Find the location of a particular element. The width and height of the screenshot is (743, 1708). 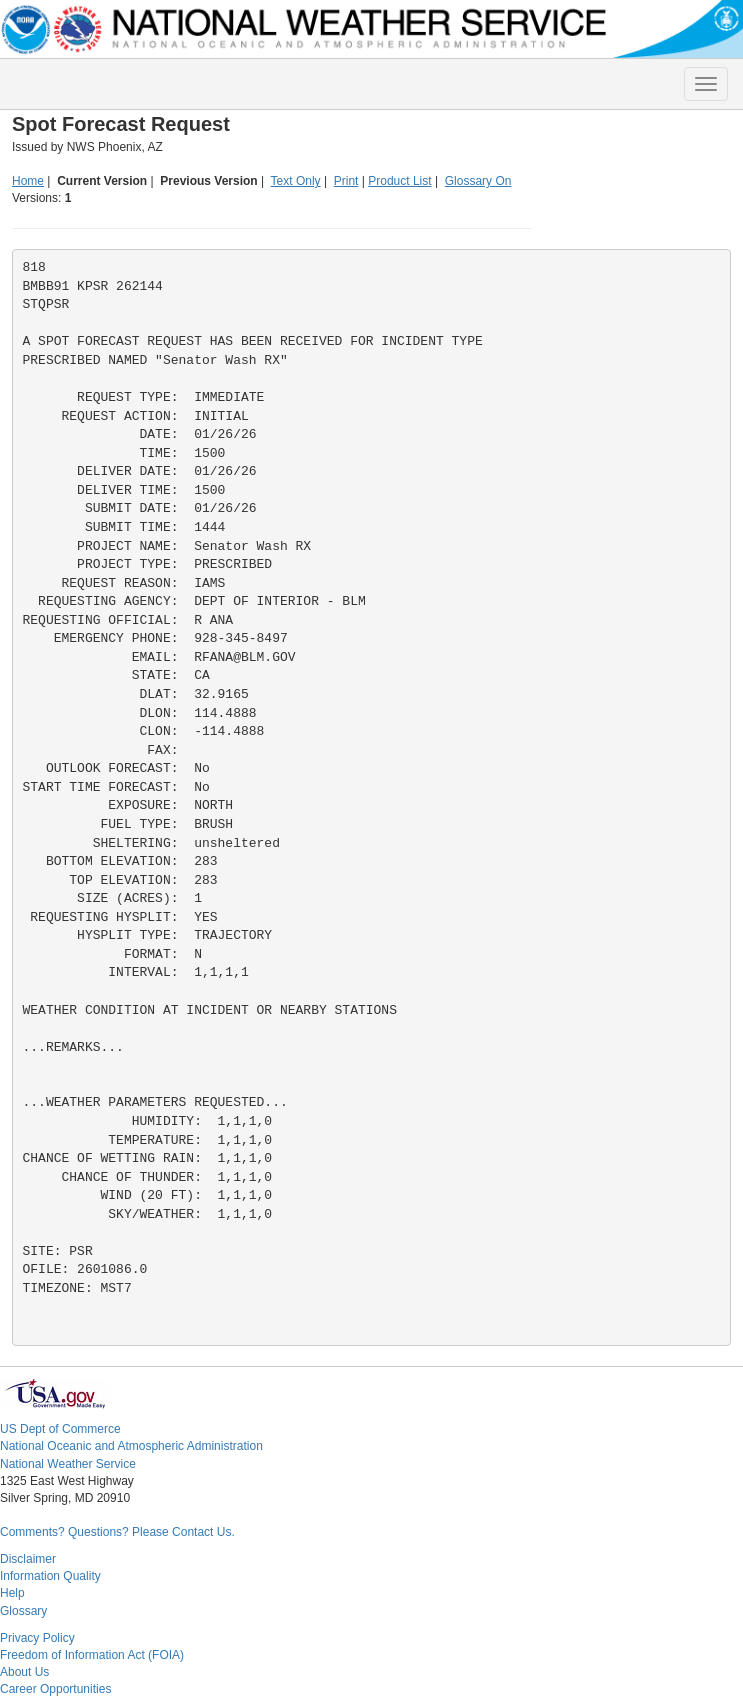

Career Opportunities is located at coordinates (55, 1689).